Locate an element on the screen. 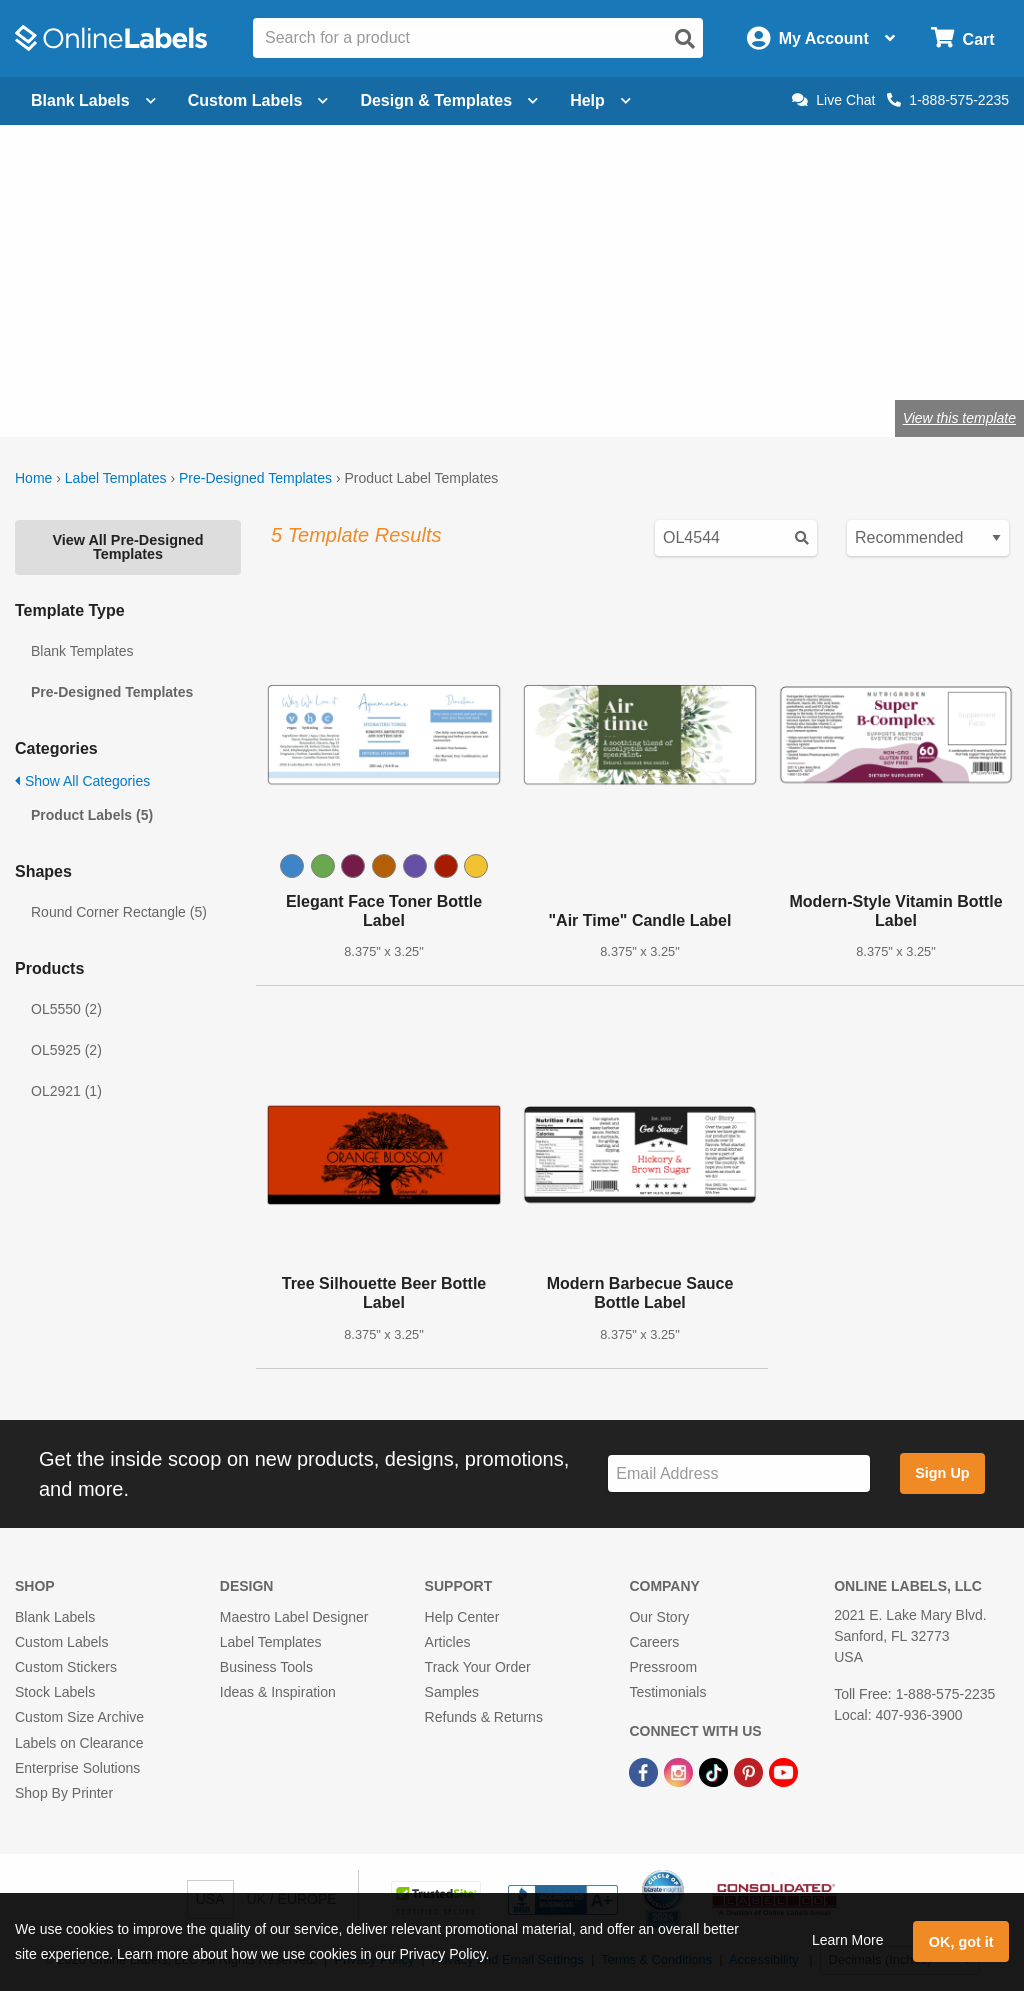 The width and height of the screenshot is (1024, 1991). View All Pre-Designed Templates is located at coordinates (127, 547).